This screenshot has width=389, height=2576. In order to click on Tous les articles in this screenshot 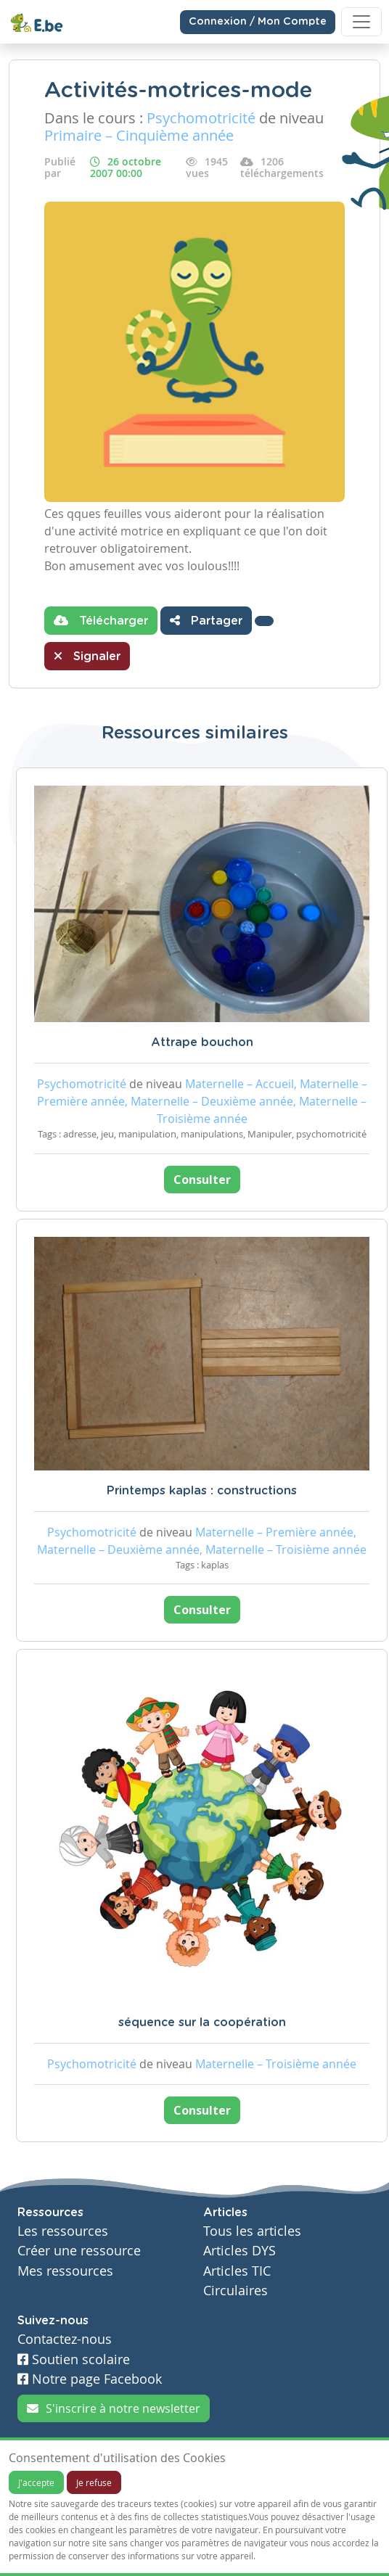, I will do `click(252, 2231)`.